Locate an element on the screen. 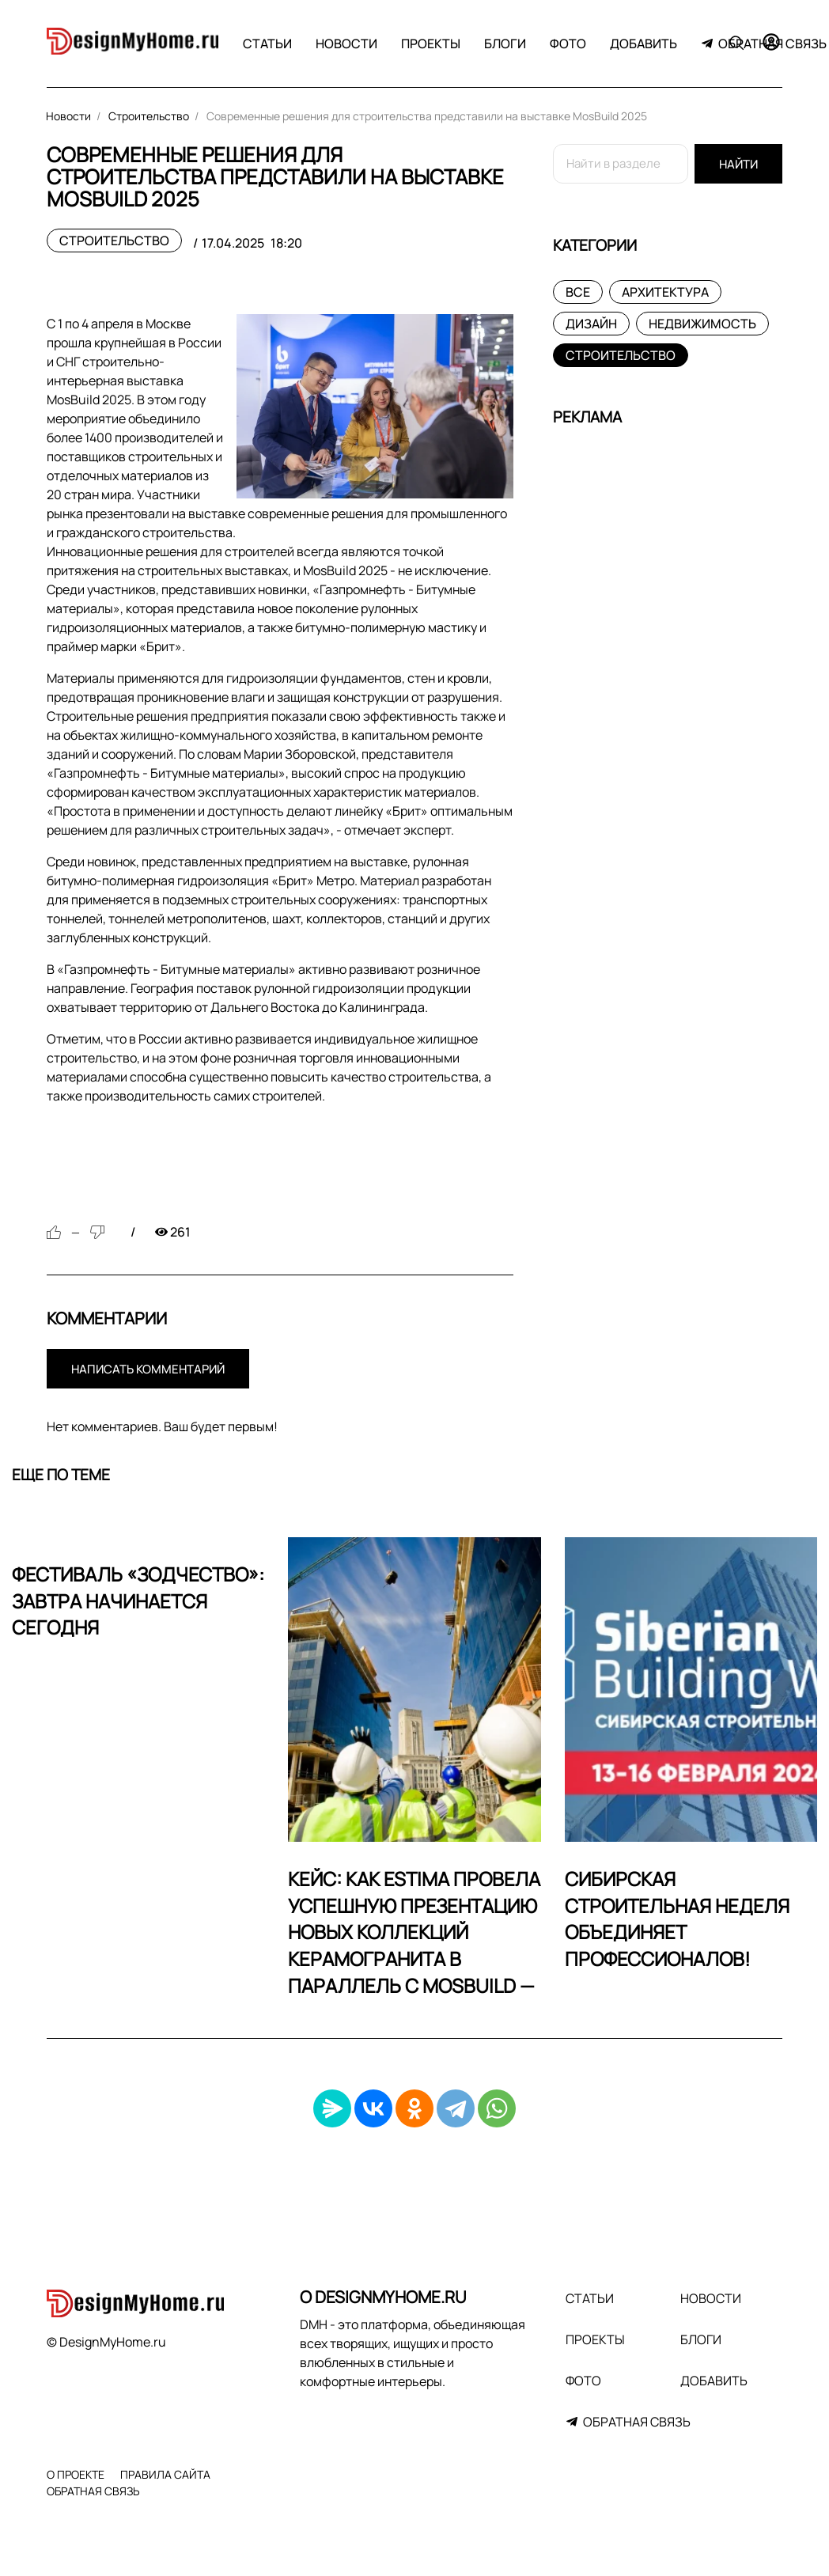  Фестиваль «Зодчество»: Завтра начинается сегодня is located at coordinates (138, 1600).